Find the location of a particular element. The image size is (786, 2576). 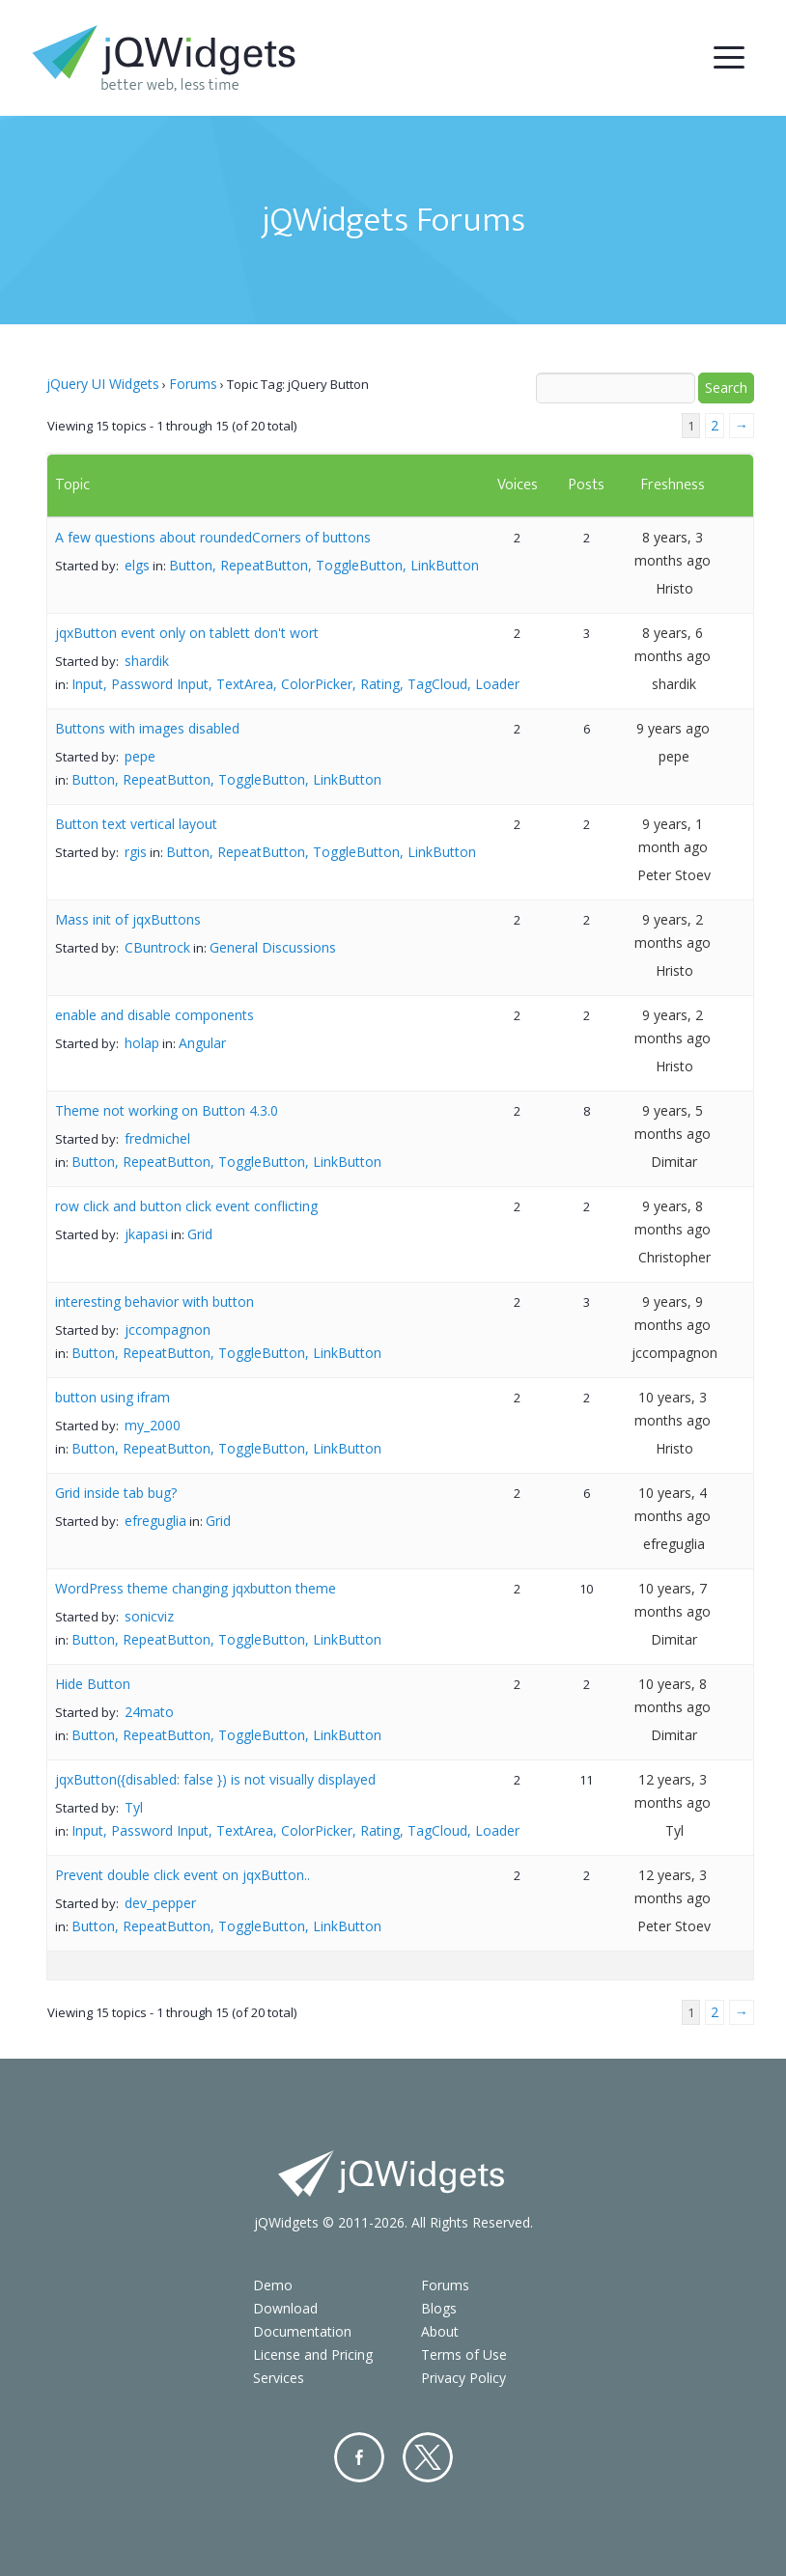

holap is located at coordinates (142, 1043).